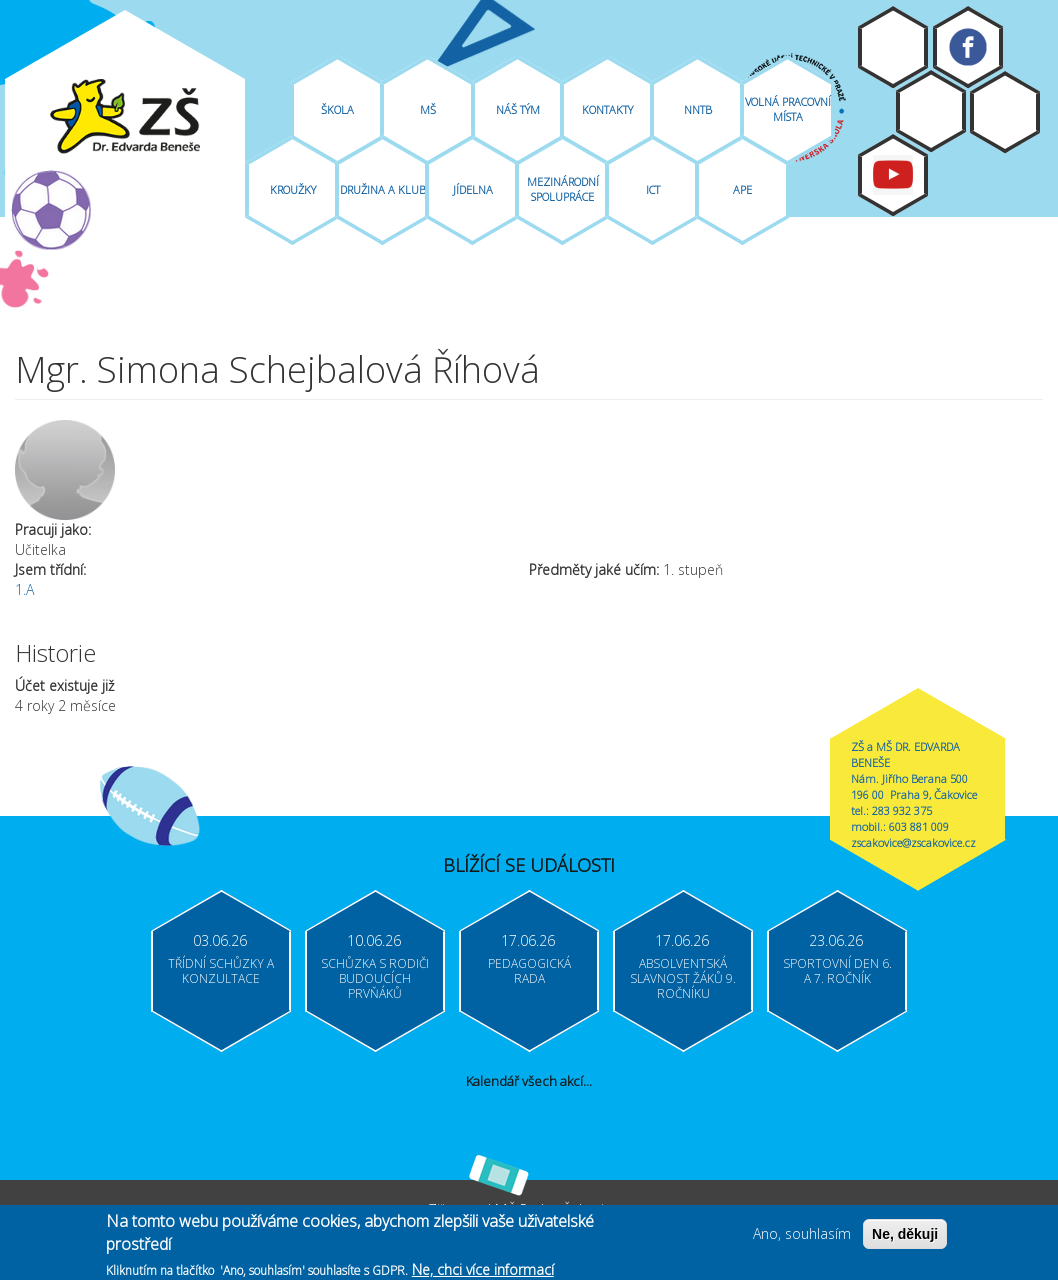 This screenshot has width=1058, height=1280. What do you see at coordinates (24, 589) in the screenshot?
I see `1.A` at bounding box center [24, 589].